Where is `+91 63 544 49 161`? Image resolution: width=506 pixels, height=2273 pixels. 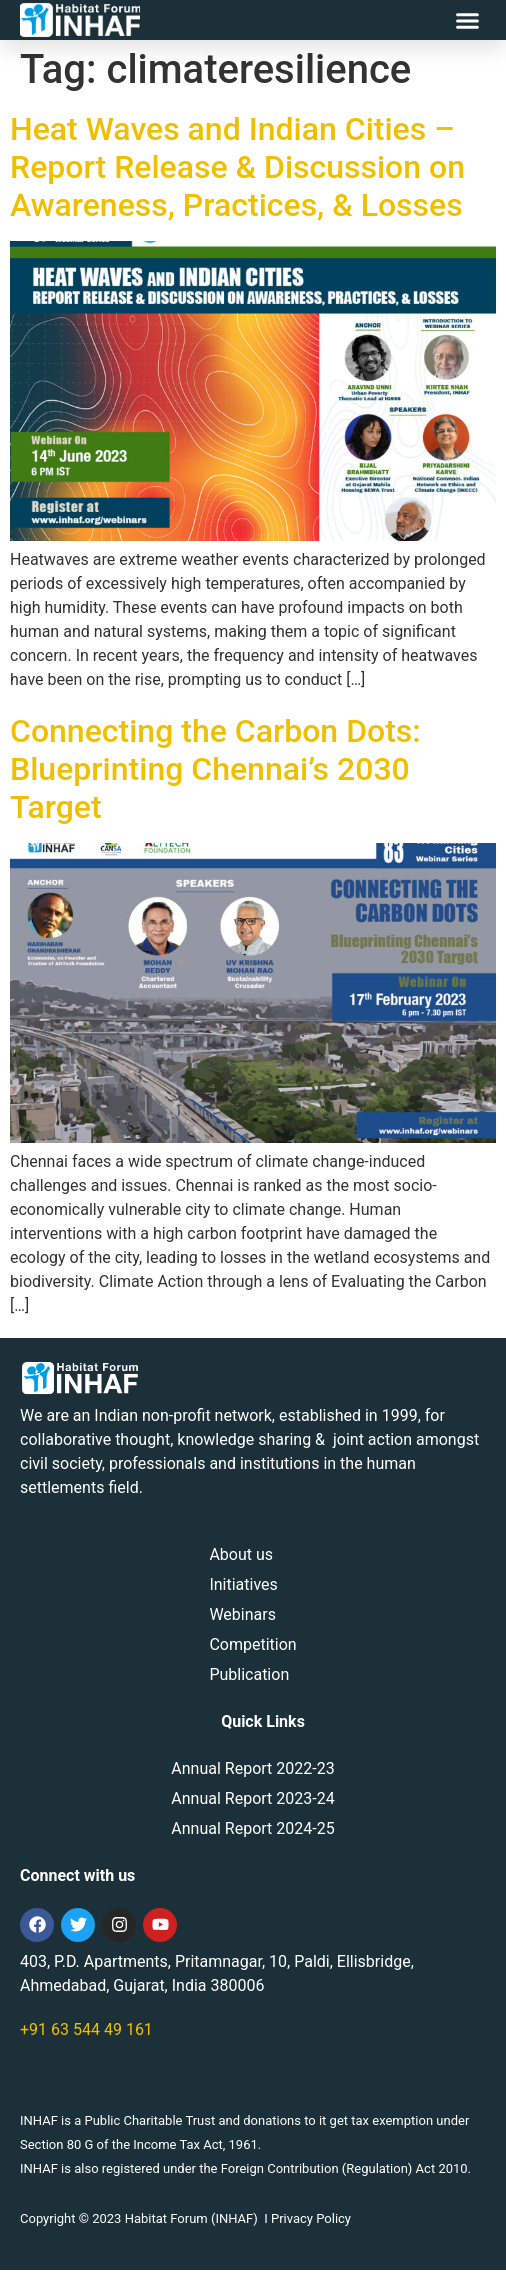 +91 63 544 49 161 is located at coordinates (86, 2032).